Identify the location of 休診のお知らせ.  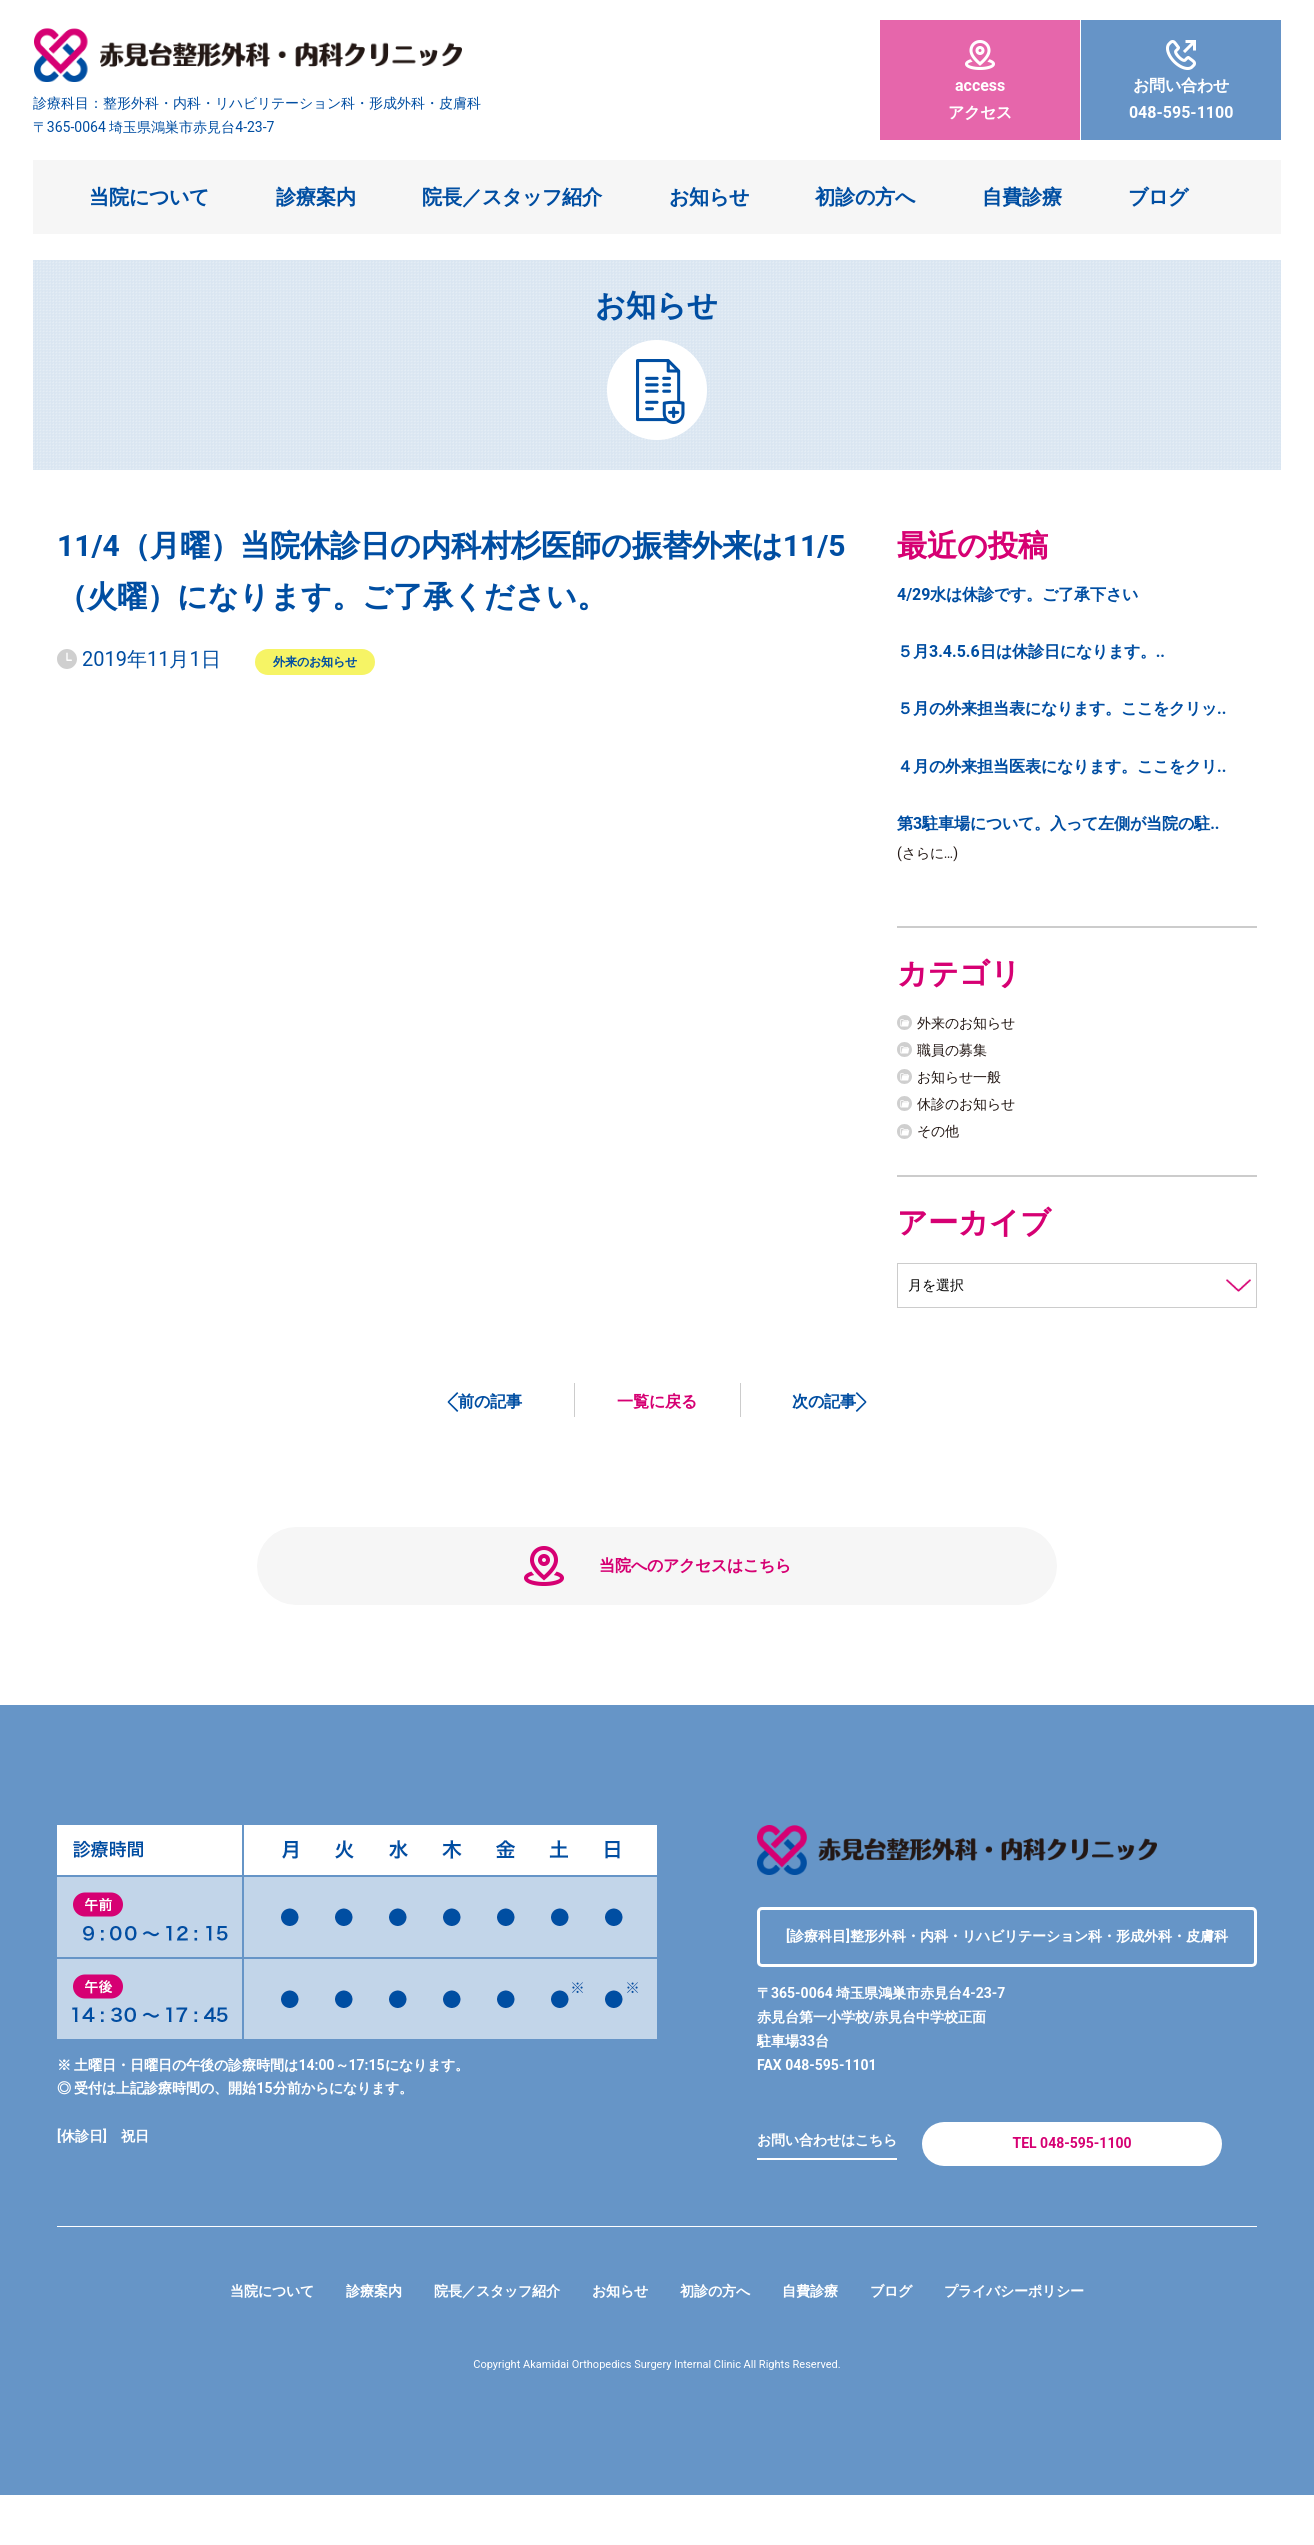
(973, 1107).